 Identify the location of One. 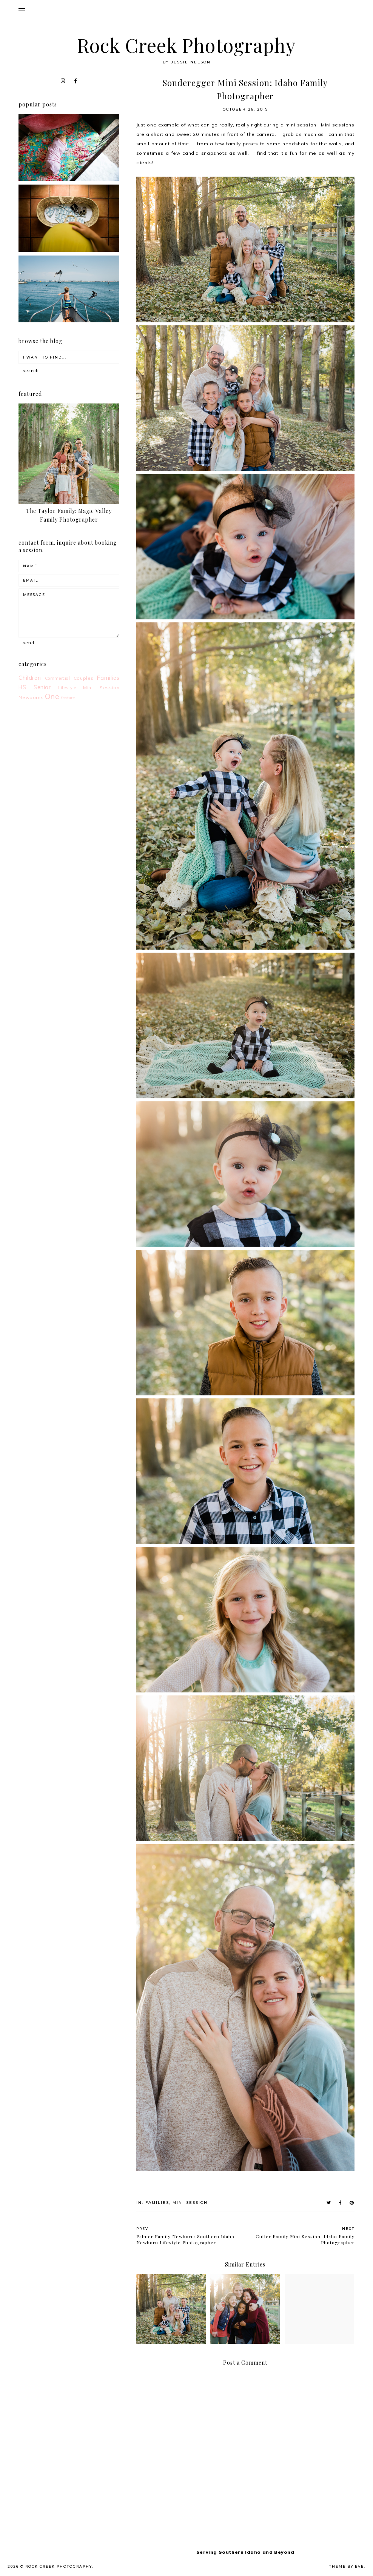
(52, 696).